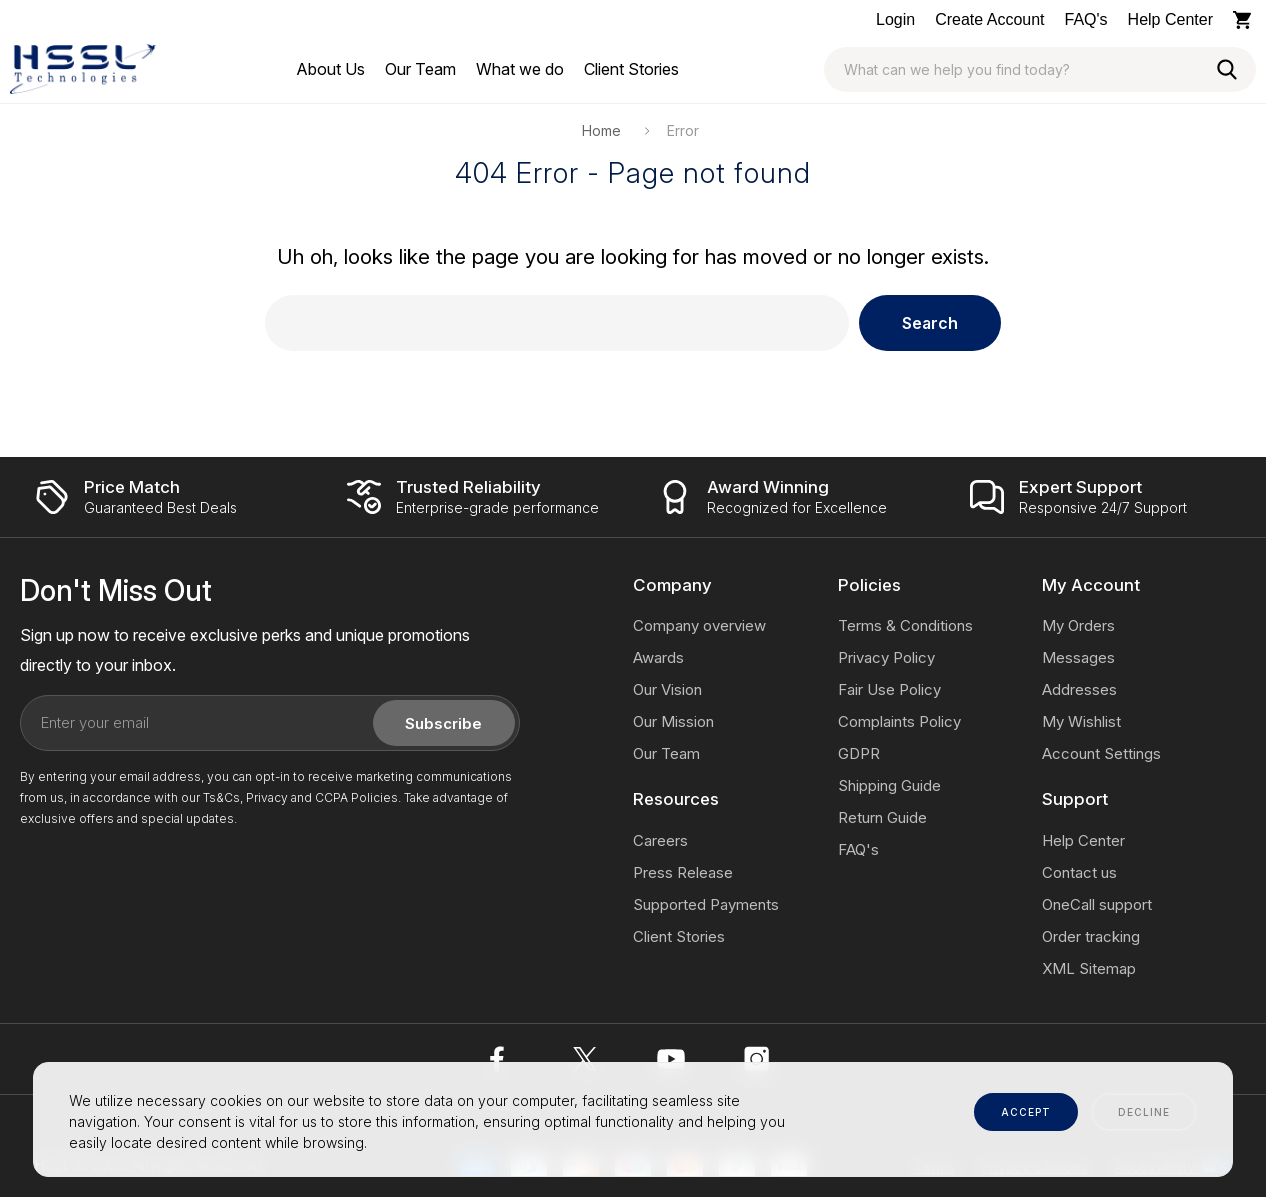 This screenshot has width=1266, height=1197. Describe the element at coordinates (1079, 689) in the screenshot. I see `Addresses` at that location.